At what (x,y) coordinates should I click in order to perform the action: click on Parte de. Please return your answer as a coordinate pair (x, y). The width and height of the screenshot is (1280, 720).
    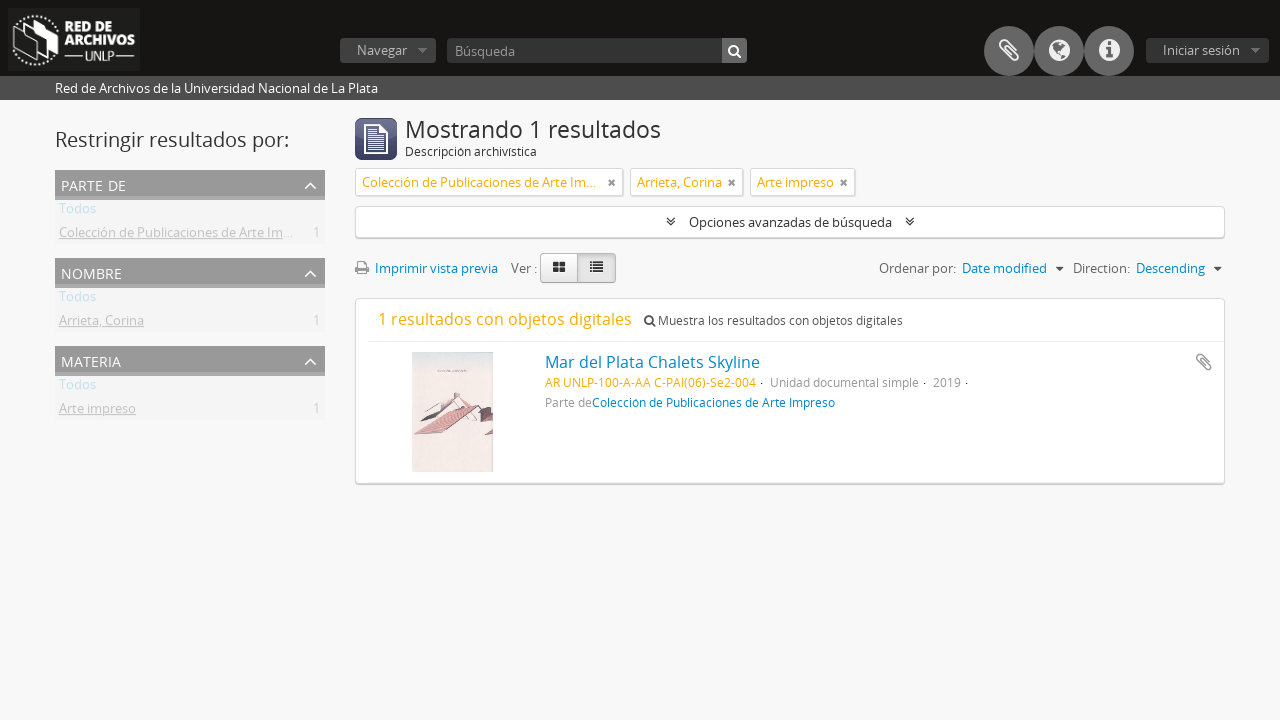
    Looking at the image, I should click on (93, 183).